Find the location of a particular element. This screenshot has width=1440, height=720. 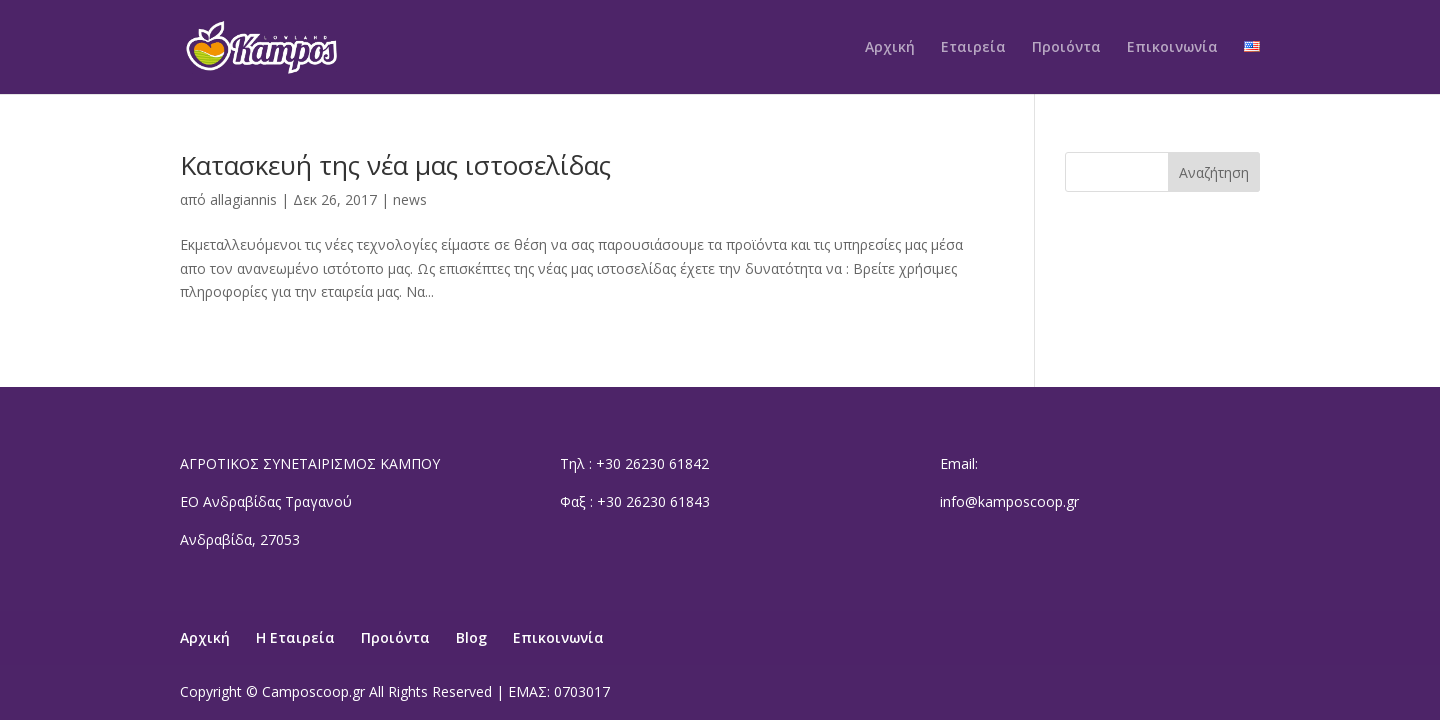

Αρχική is located at coordinates (890, 48).